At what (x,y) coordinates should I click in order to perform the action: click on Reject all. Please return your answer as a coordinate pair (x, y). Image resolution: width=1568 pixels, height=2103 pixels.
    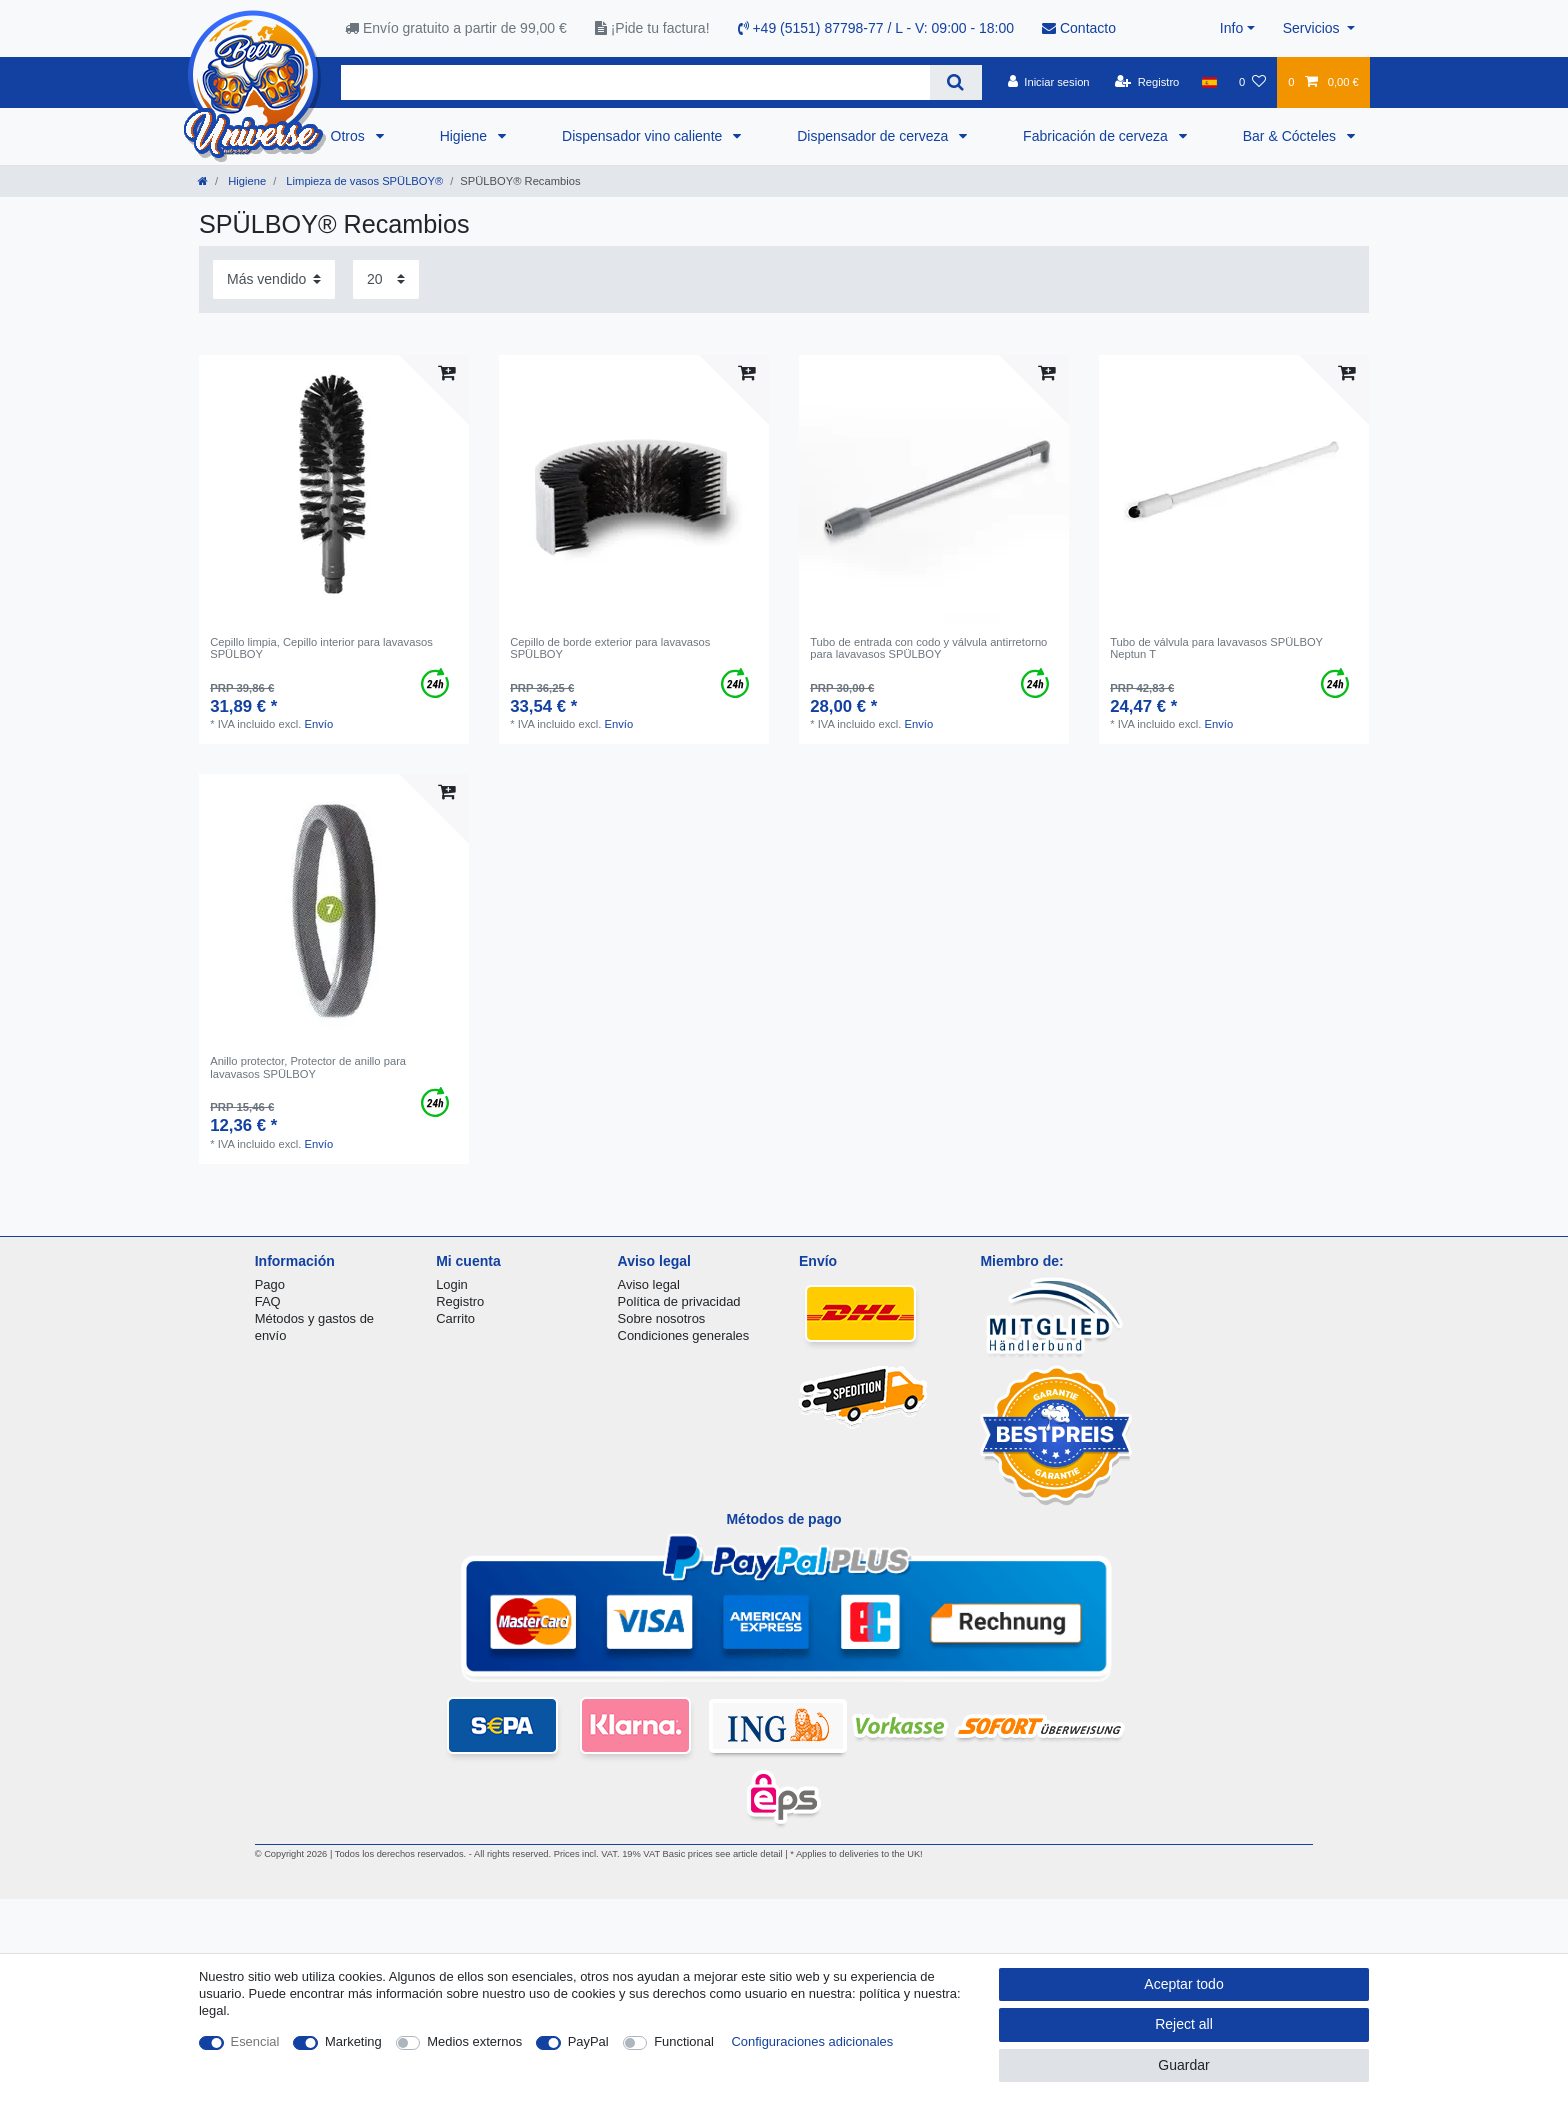
    Looking at the image, I should click on (1184, 2024).